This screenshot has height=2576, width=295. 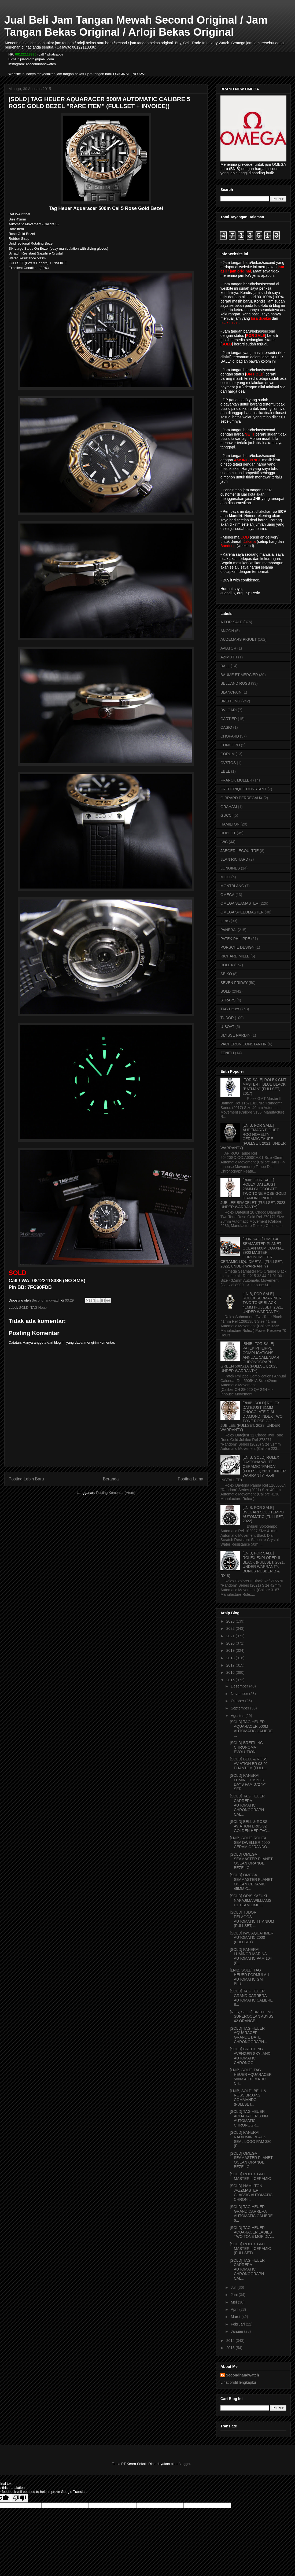 What do you see at coordinates (235, 683) in the screenshot?
I see `BELL AND ROSS` at bounding box center [235, 683].